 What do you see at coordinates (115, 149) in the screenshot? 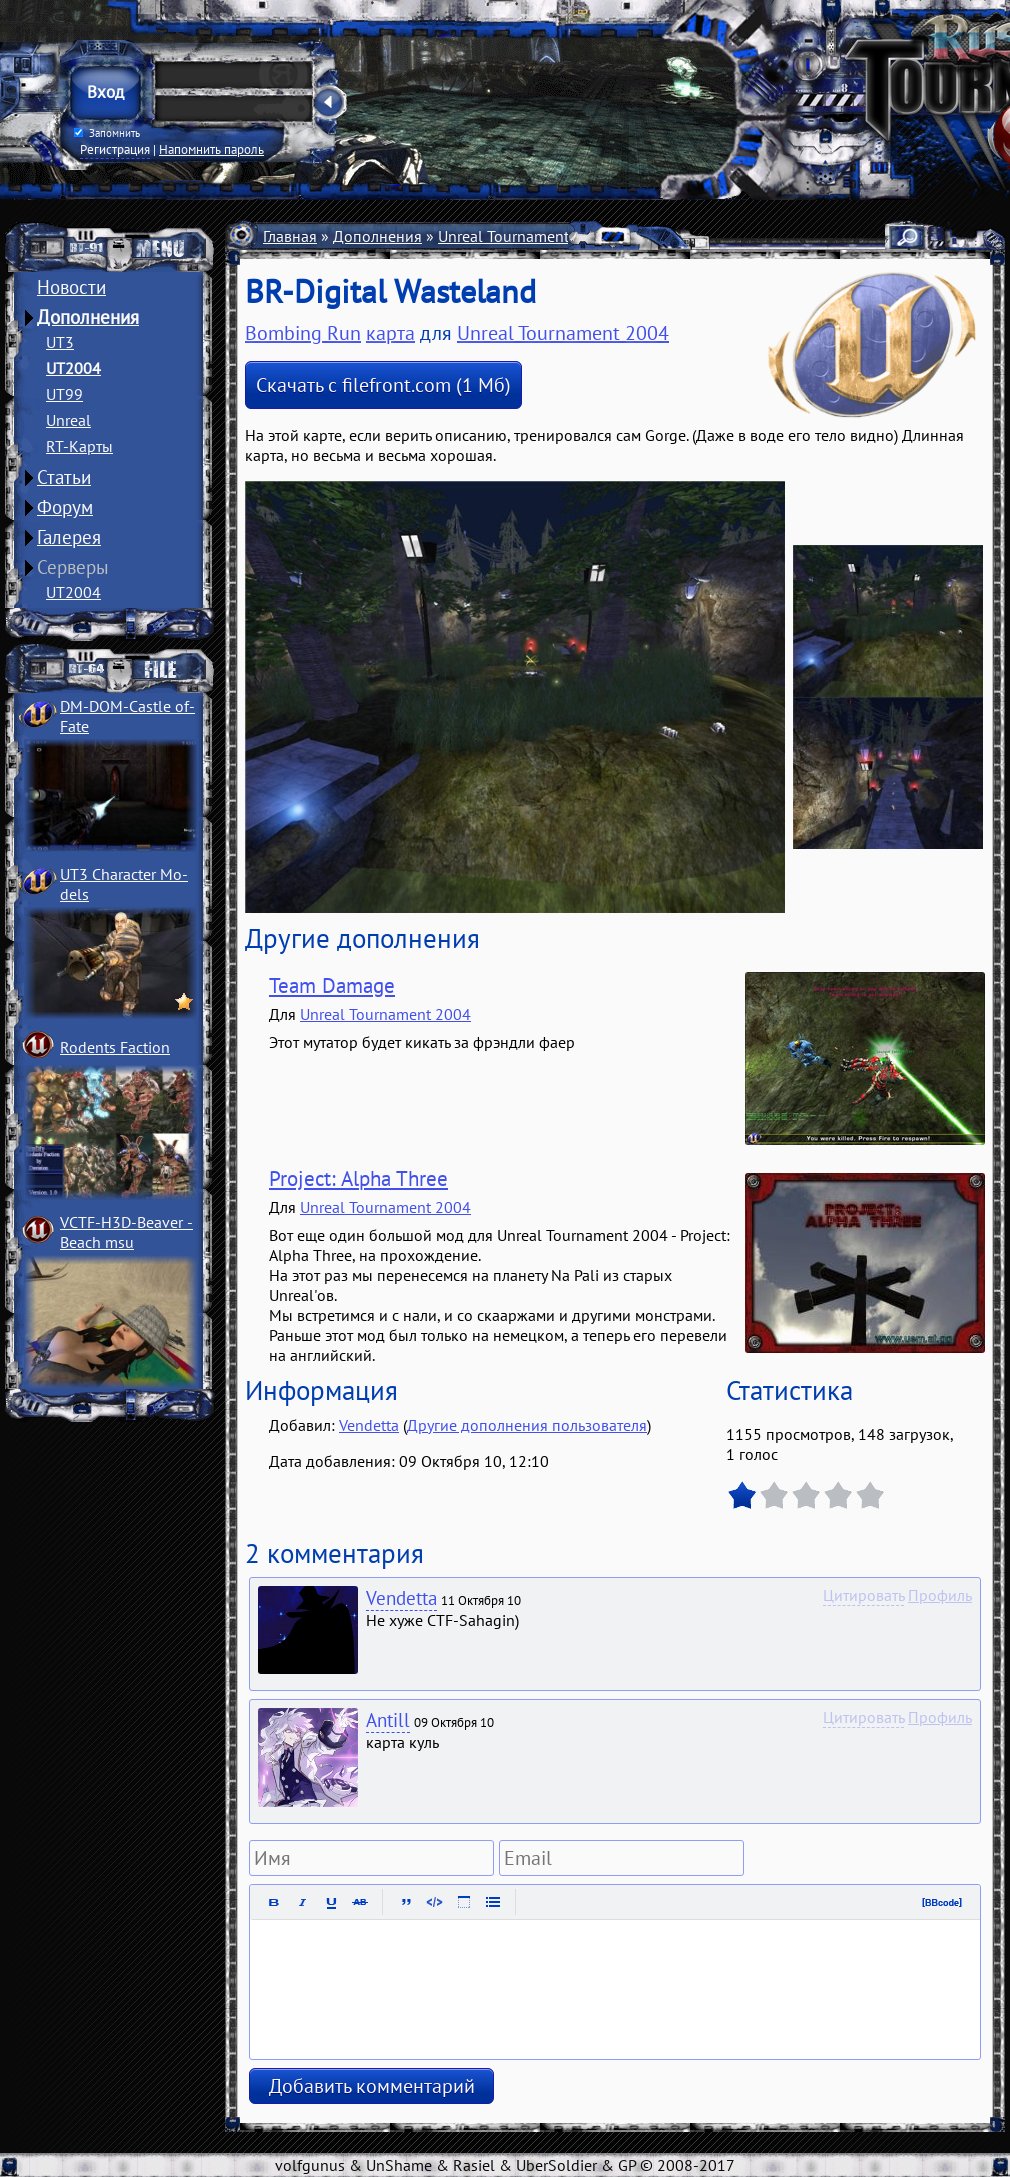
I see `Регистрация` at bounding box center [115, 149].